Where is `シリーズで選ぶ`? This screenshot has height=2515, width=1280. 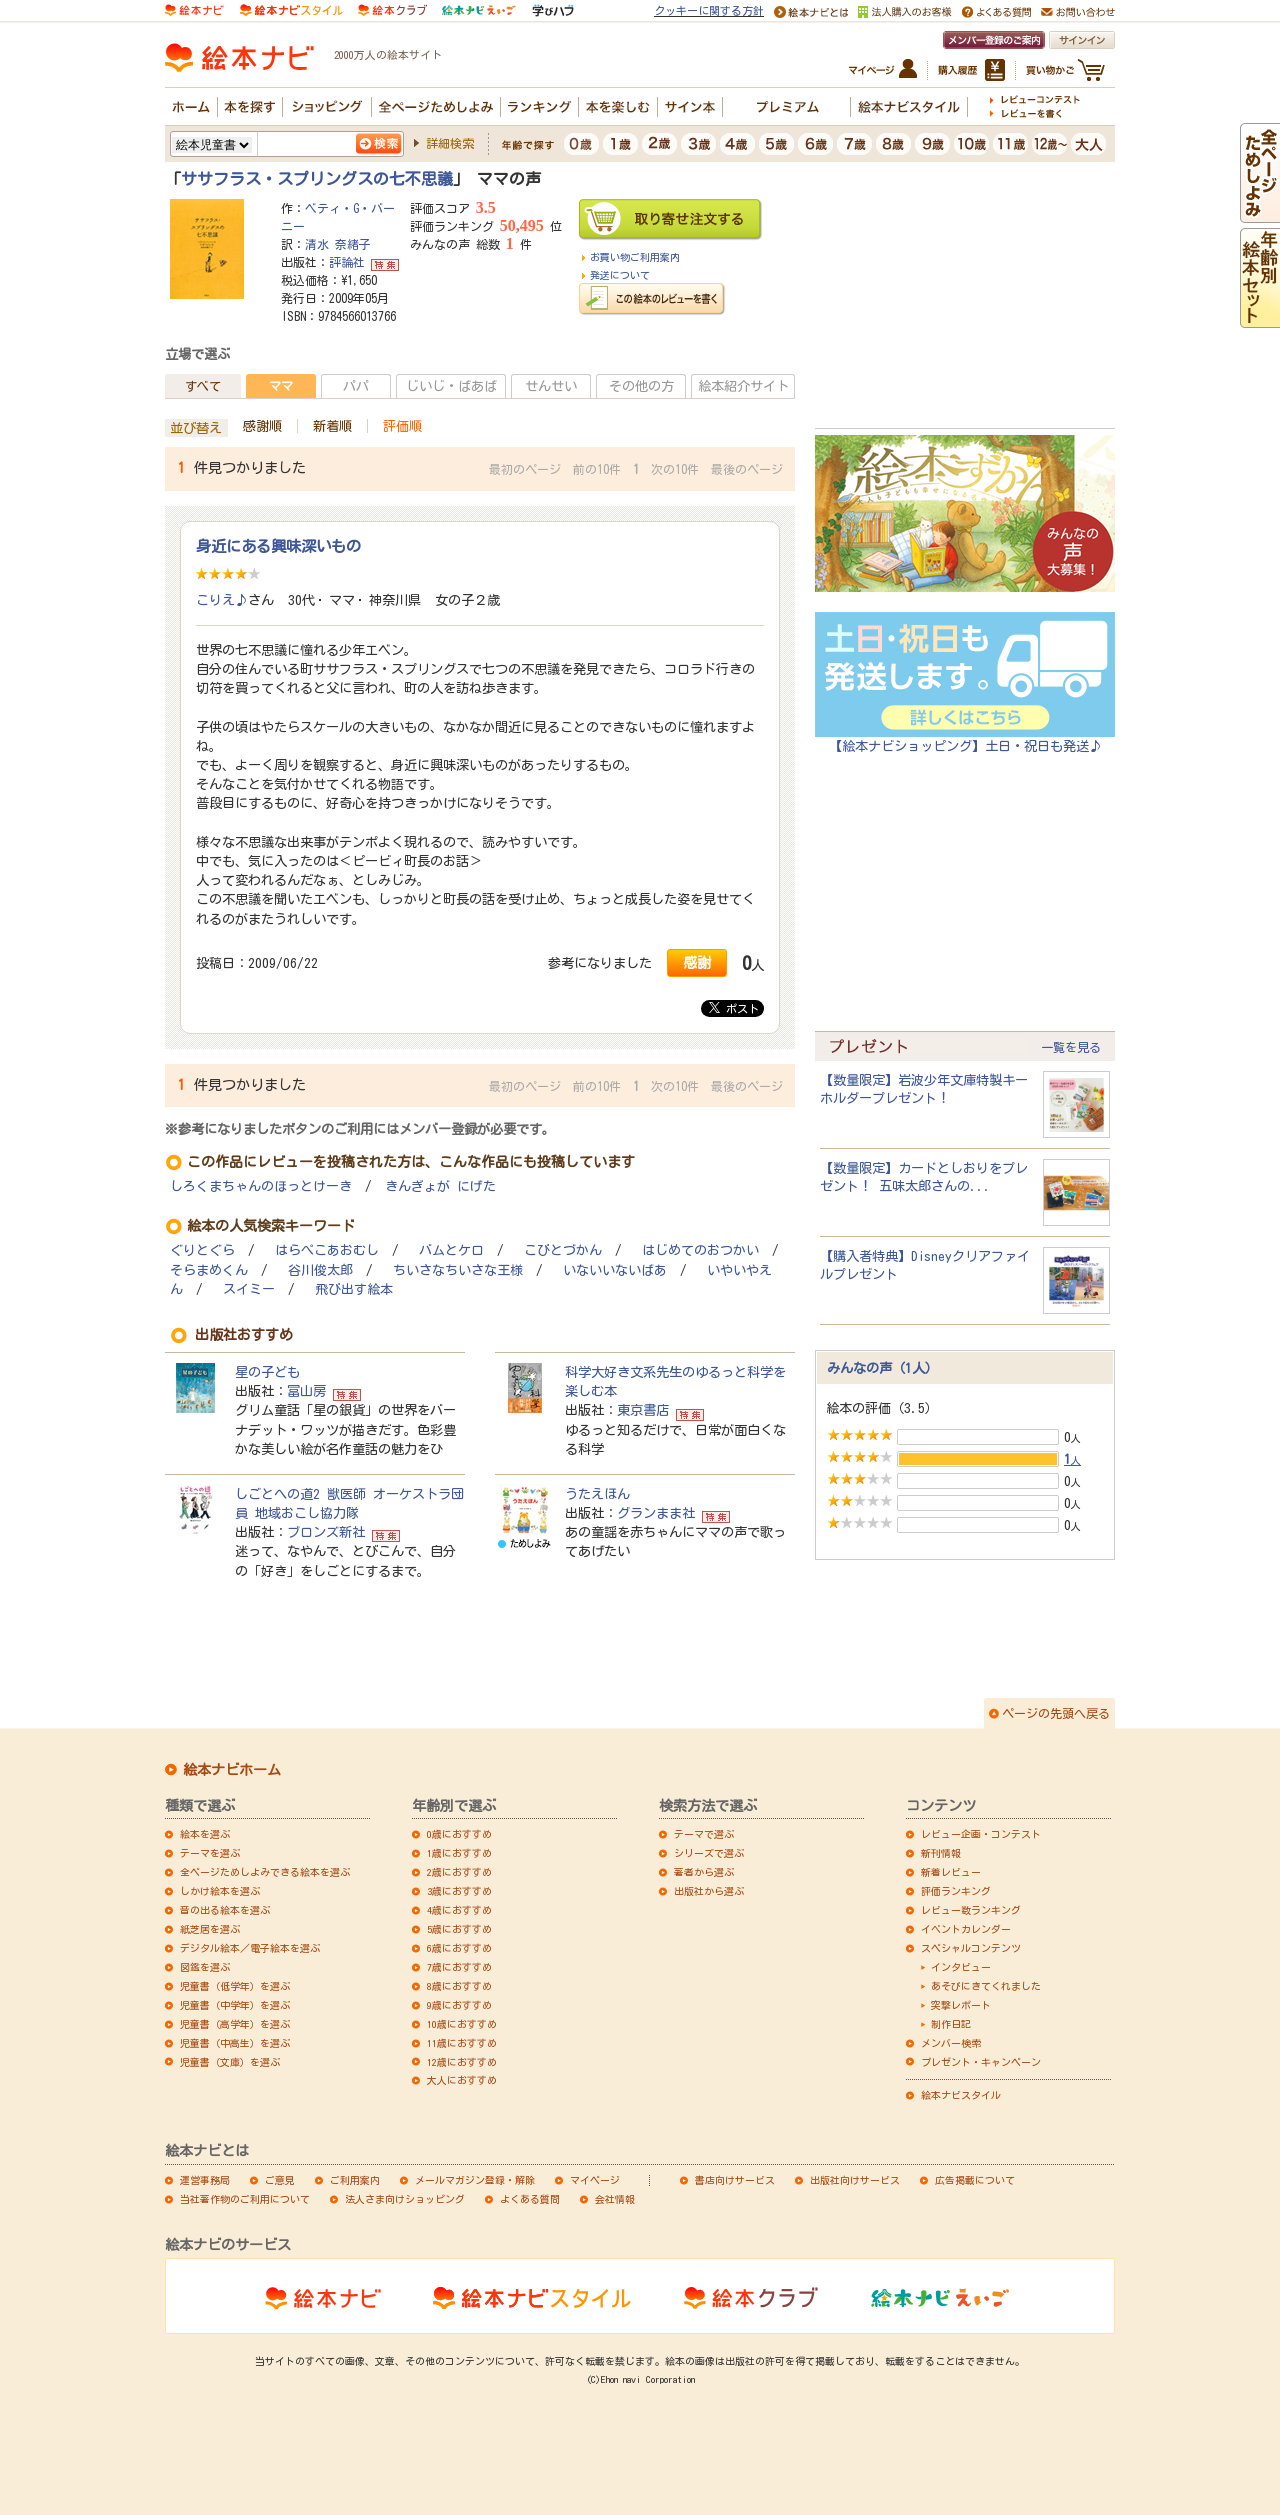
シリーズで選ぶ is located at coordinates (709, 1853).